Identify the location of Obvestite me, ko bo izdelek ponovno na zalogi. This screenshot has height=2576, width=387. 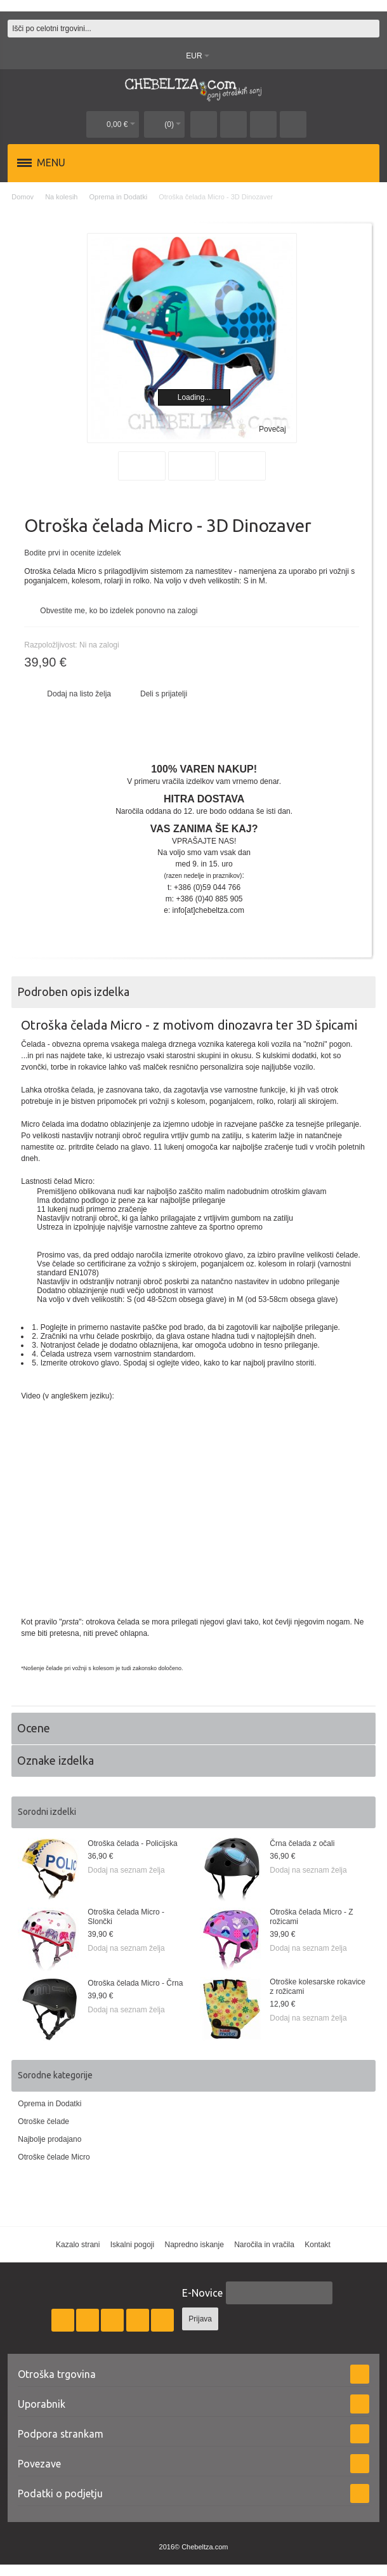
(118, 610).